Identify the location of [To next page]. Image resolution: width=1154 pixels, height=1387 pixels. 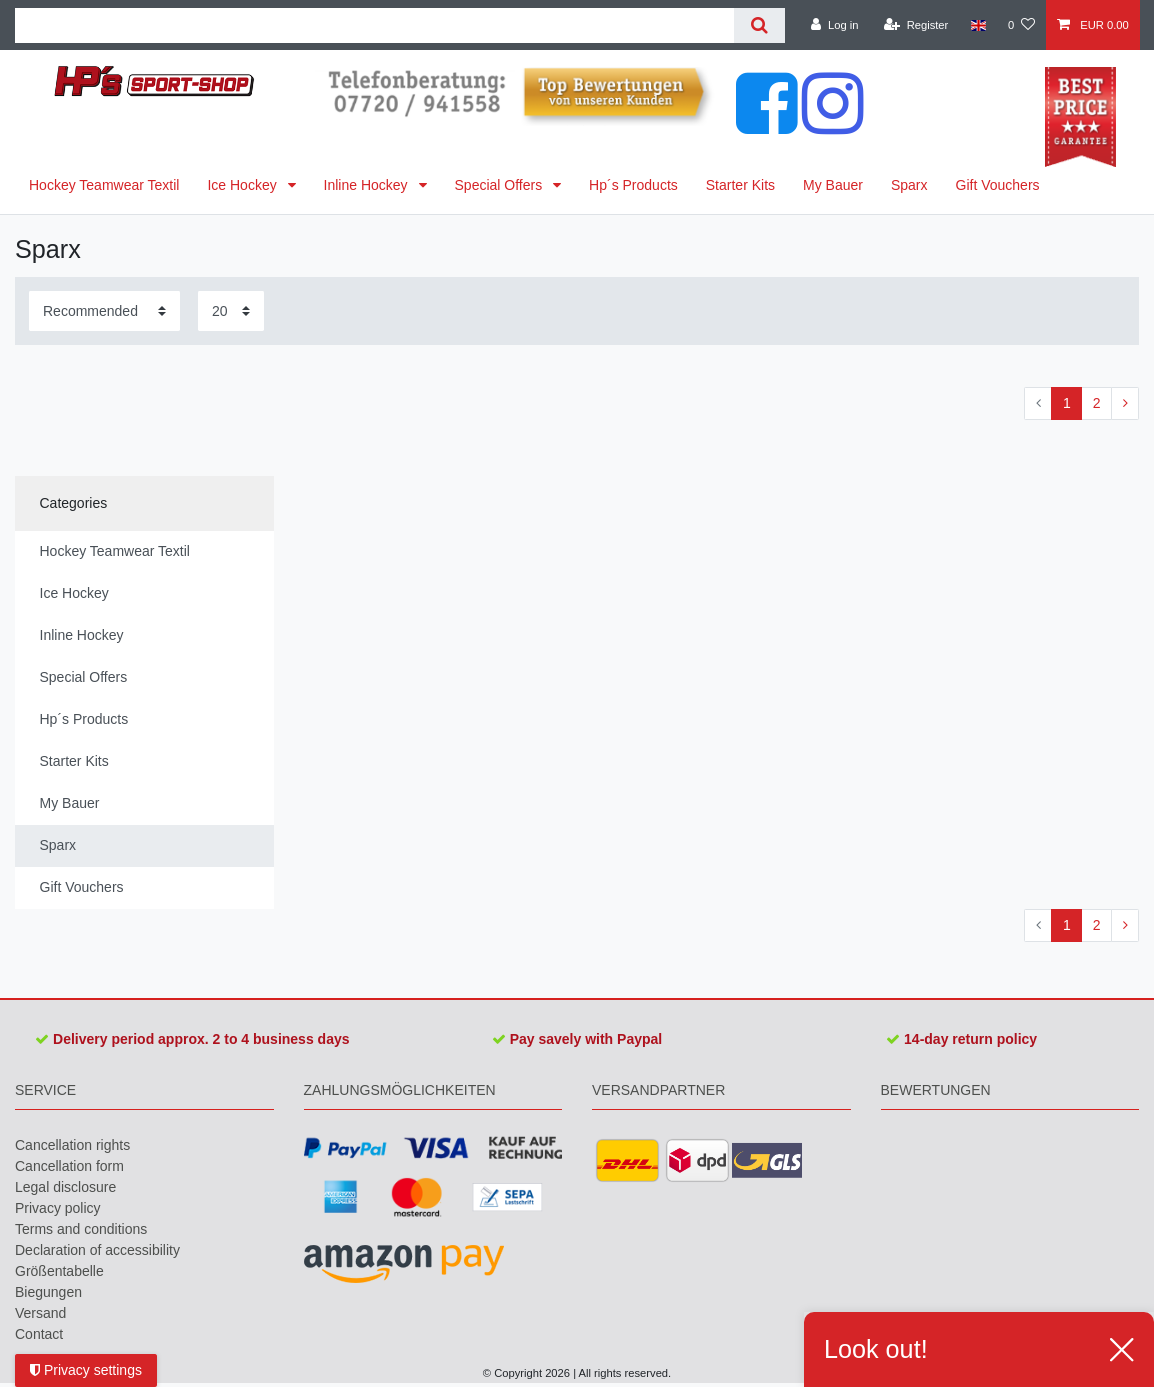
(1125, 404).